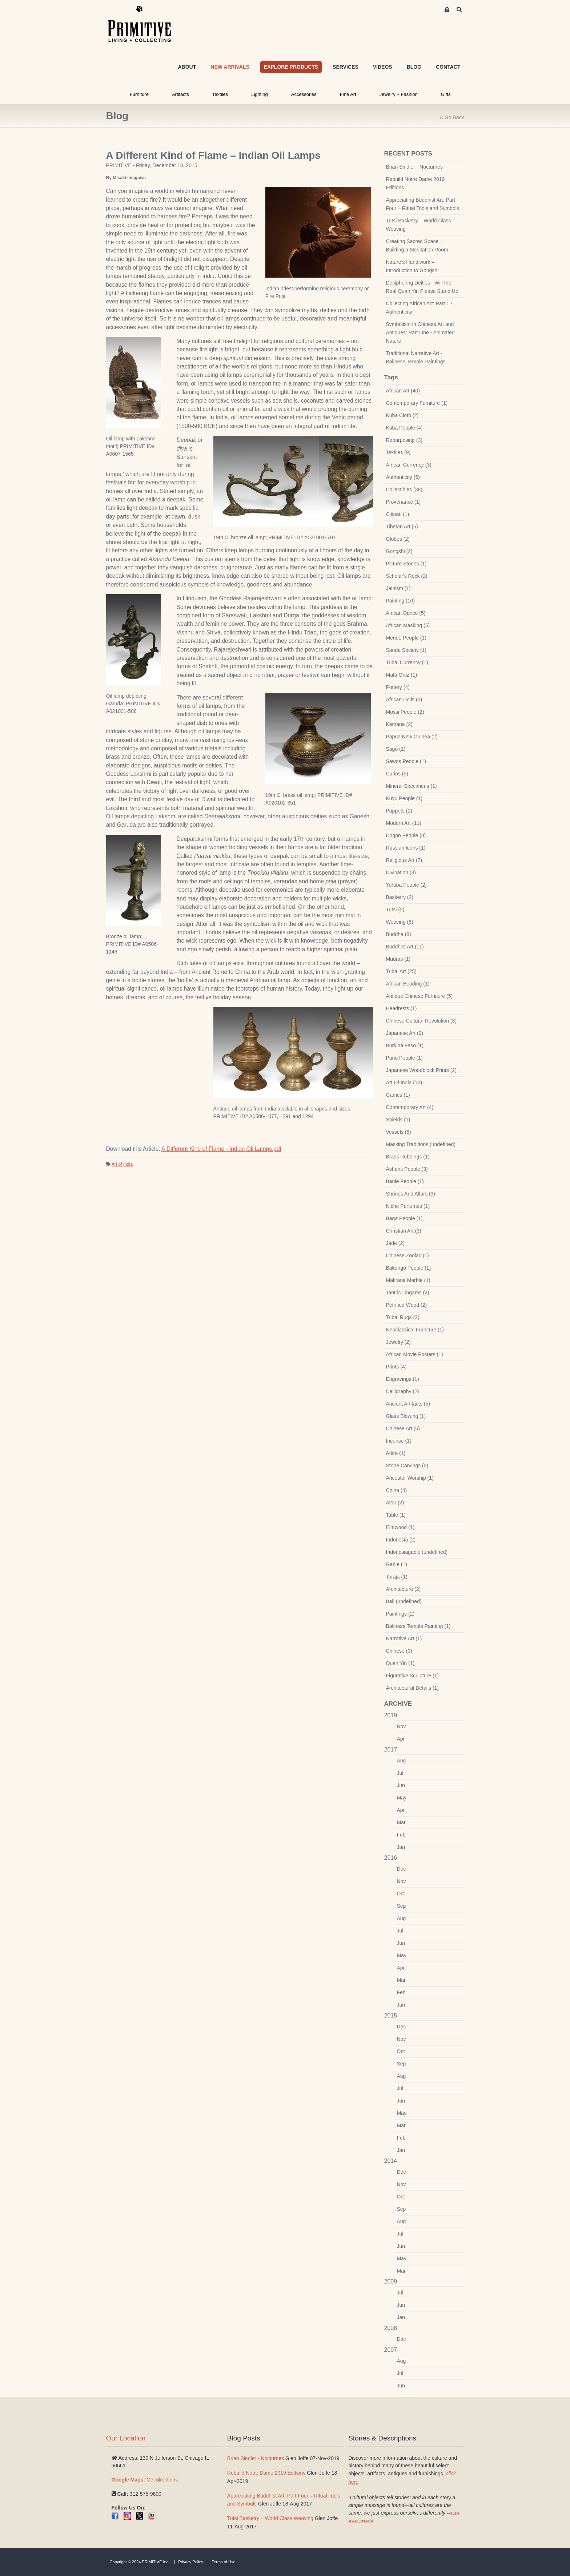  What do you see at coordinates (399, 1441) in the screenshot?
I see `Incense (1)` at bounding box center [399, 1441].